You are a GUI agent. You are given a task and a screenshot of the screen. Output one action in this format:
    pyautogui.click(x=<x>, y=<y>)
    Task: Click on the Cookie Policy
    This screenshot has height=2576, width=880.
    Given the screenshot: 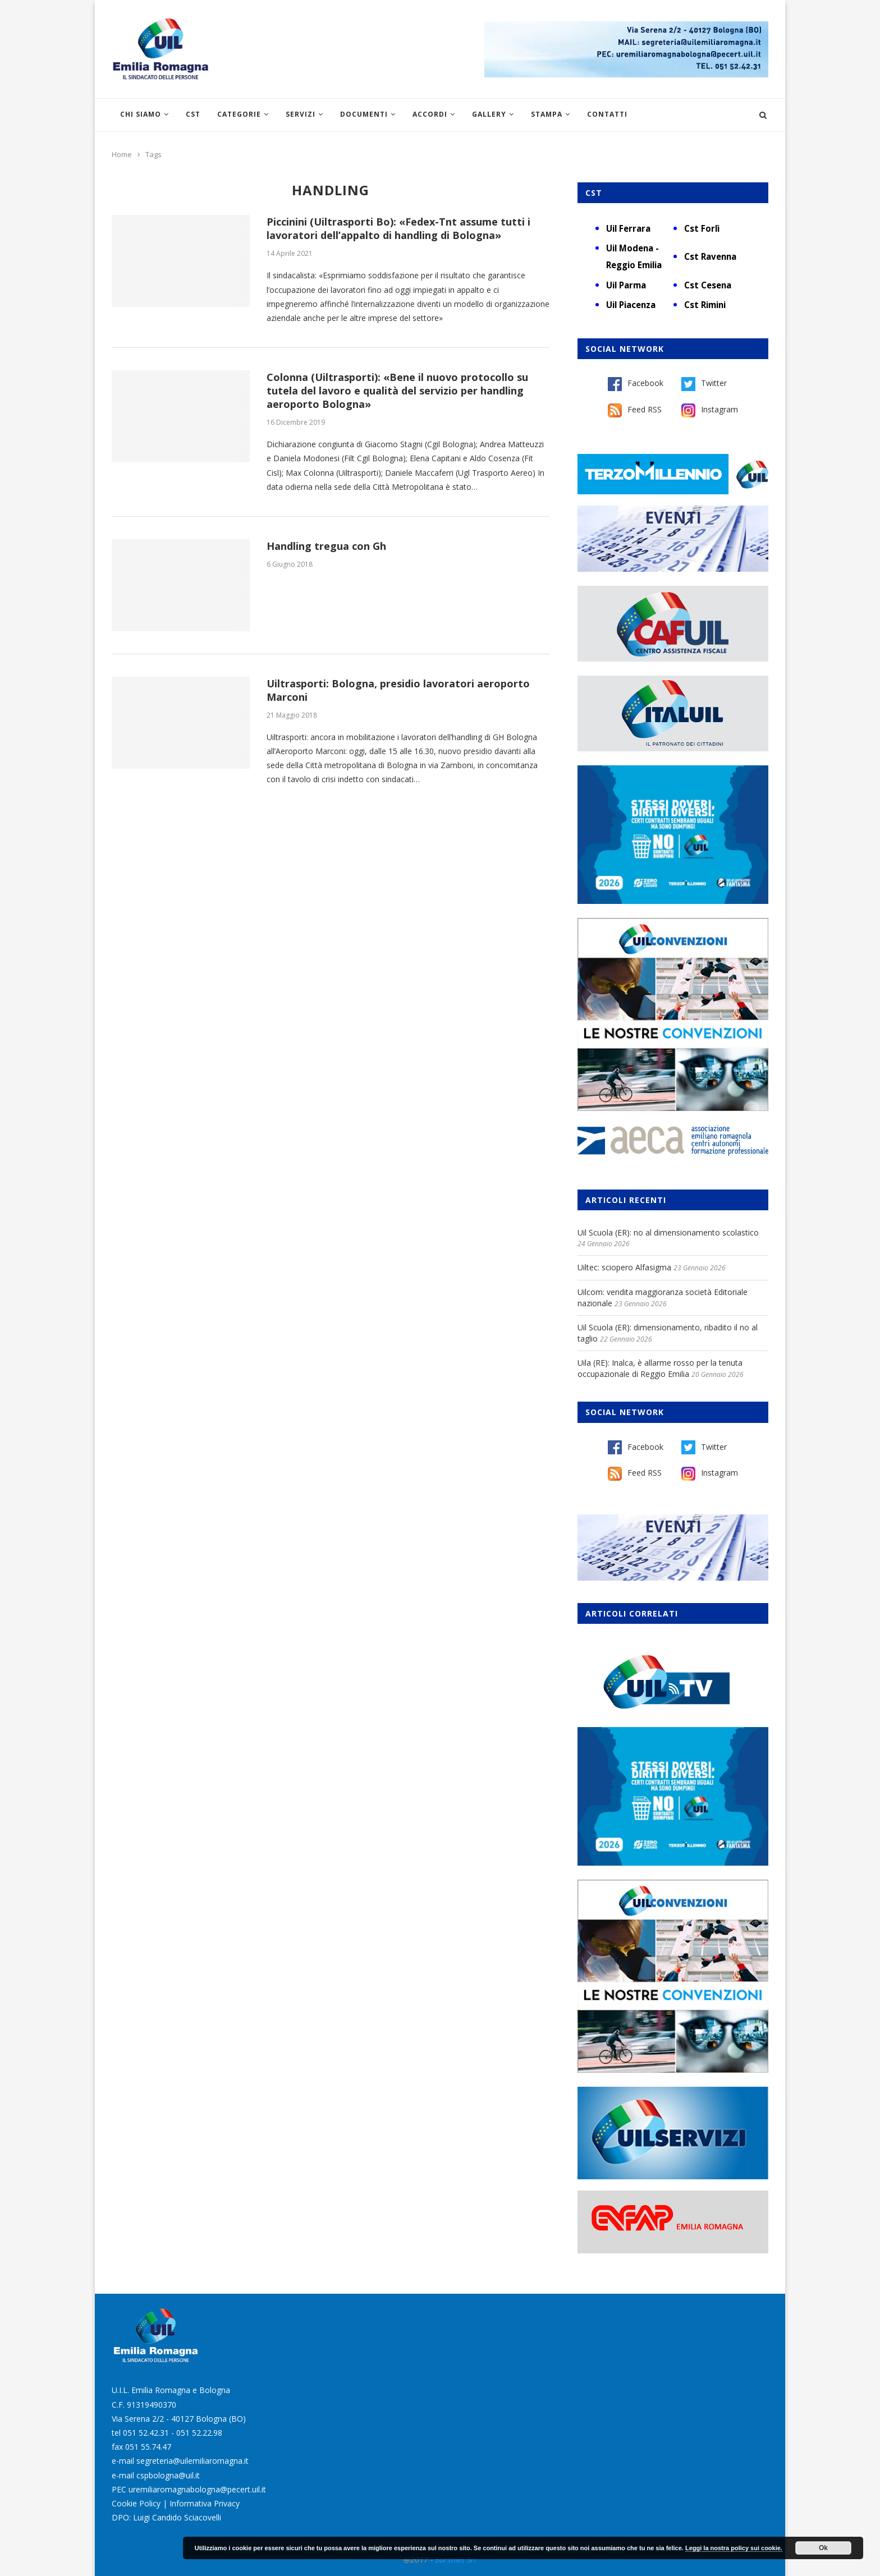 What is the action you would take?
    pyautogui.click(x=136, y=2503)
    